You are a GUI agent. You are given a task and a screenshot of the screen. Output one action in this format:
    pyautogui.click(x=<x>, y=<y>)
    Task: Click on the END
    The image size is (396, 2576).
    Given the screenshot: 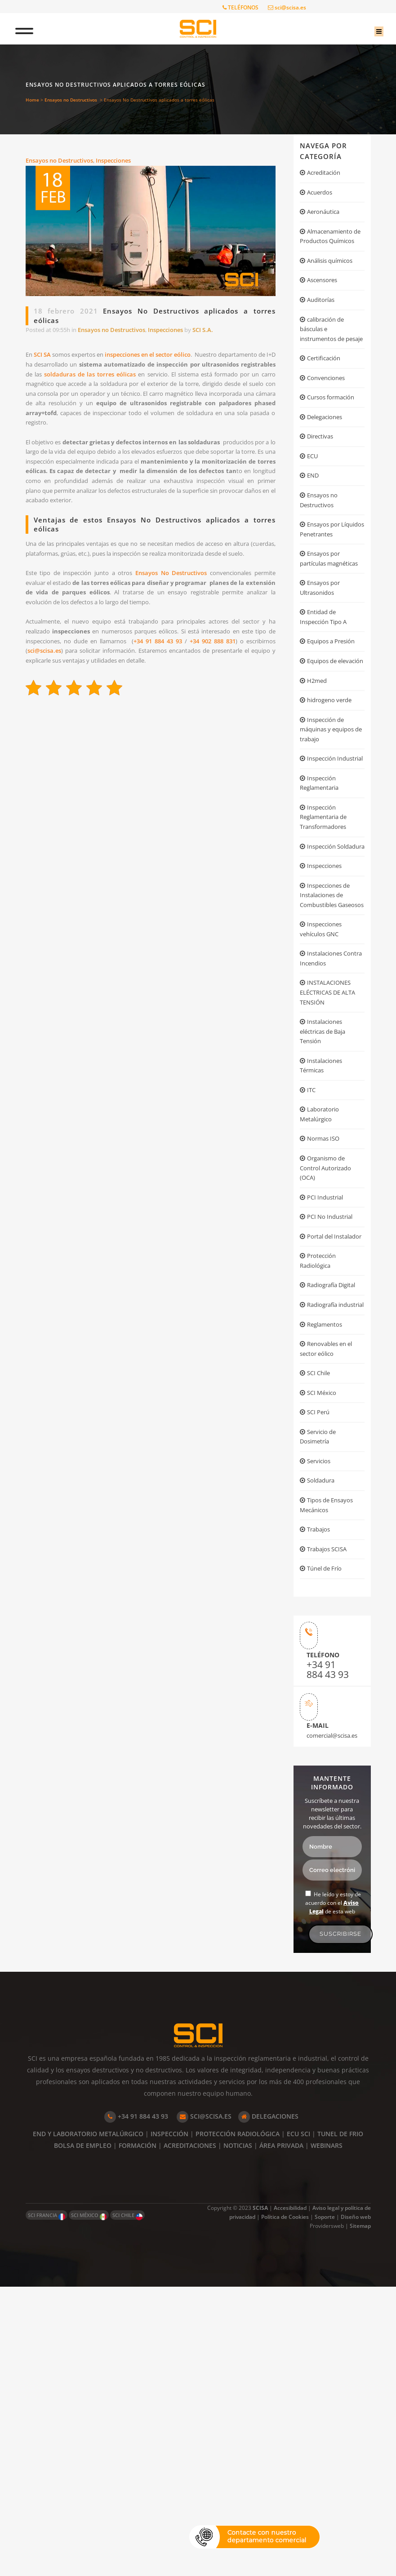 What is the action you would take?
    pyautogui.click(x=313, y=534)
    